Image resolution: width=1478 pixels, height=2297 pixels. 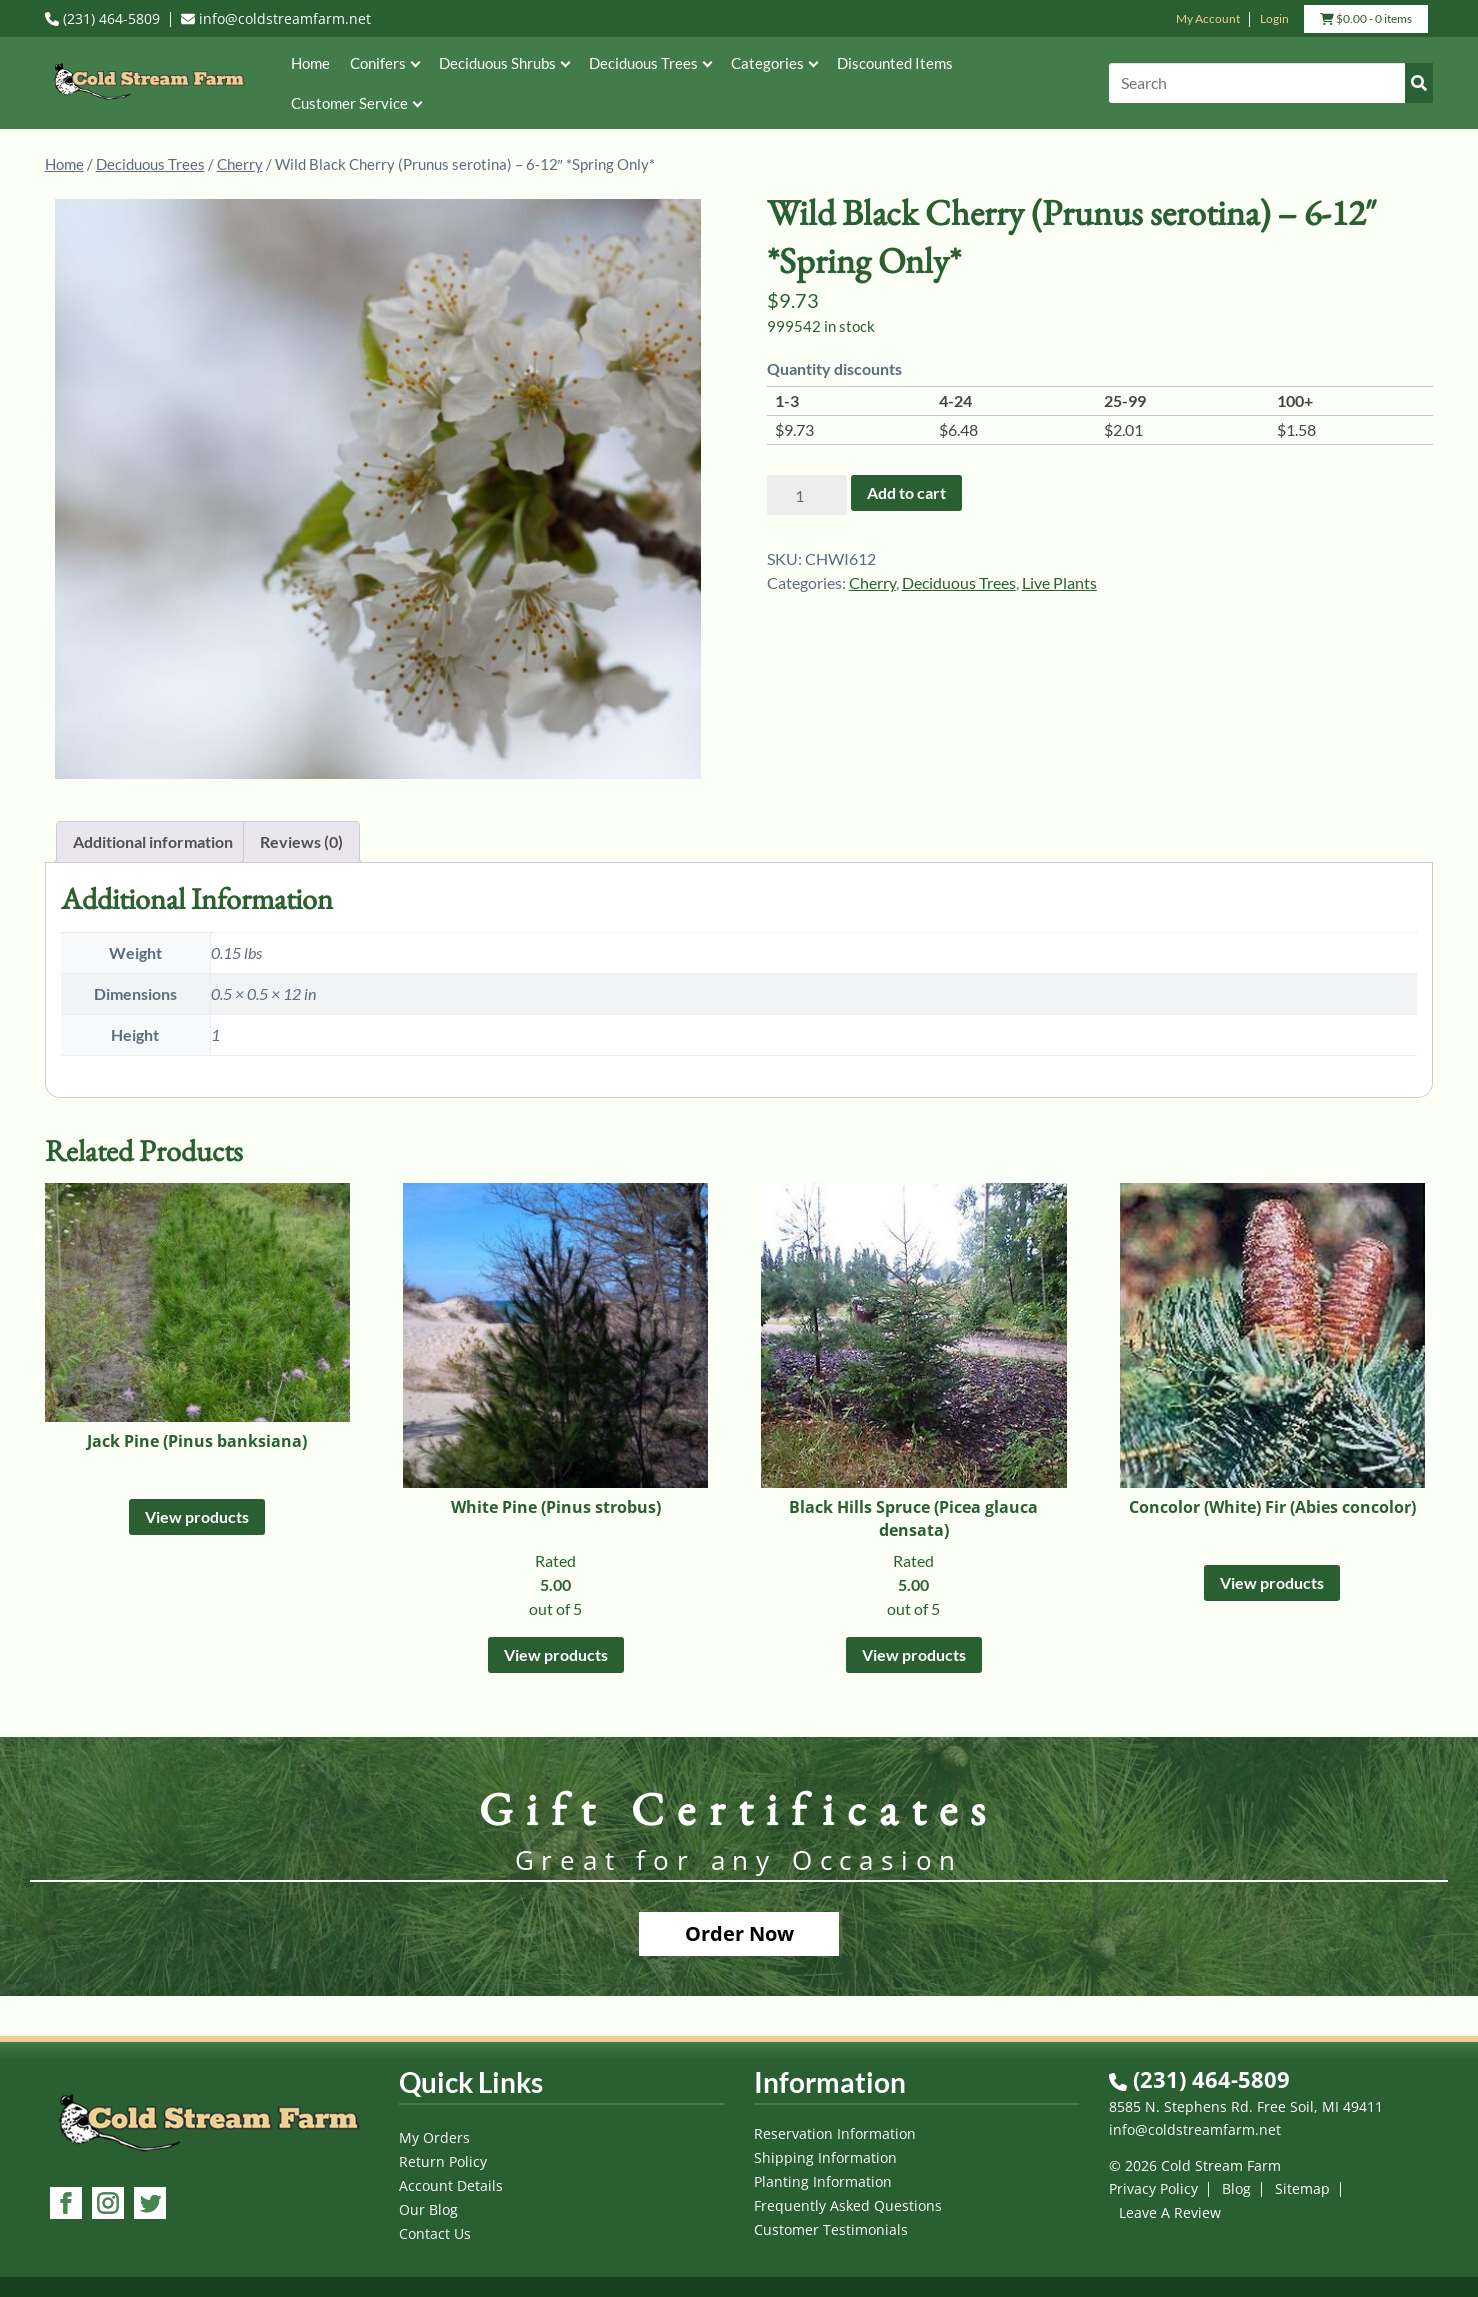 What do you see at coordinates (831, 2229) in the screenshot?
I see `Customer Testimonials` at bounding box center [831, 2229].